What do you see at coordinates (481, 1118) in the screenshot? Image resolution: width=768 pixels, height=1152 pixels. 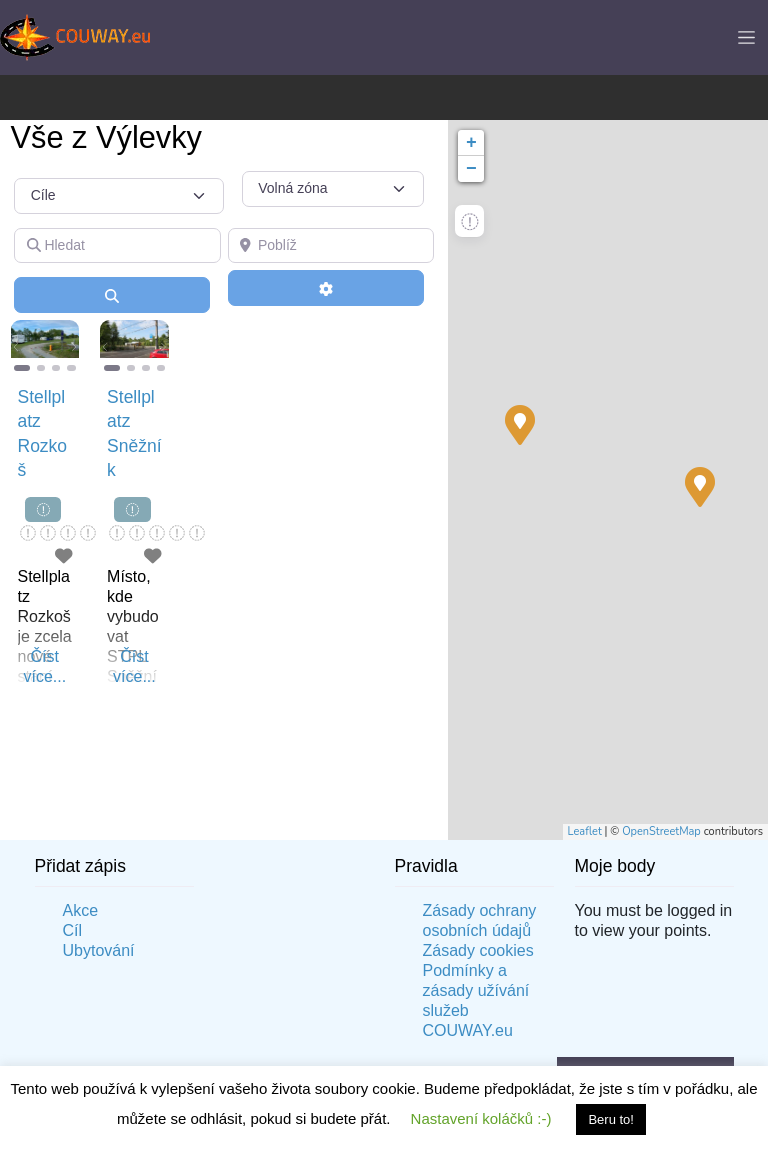 I see `Nastavení koláčků :-) [button]` at bounding box center [481, 1118].